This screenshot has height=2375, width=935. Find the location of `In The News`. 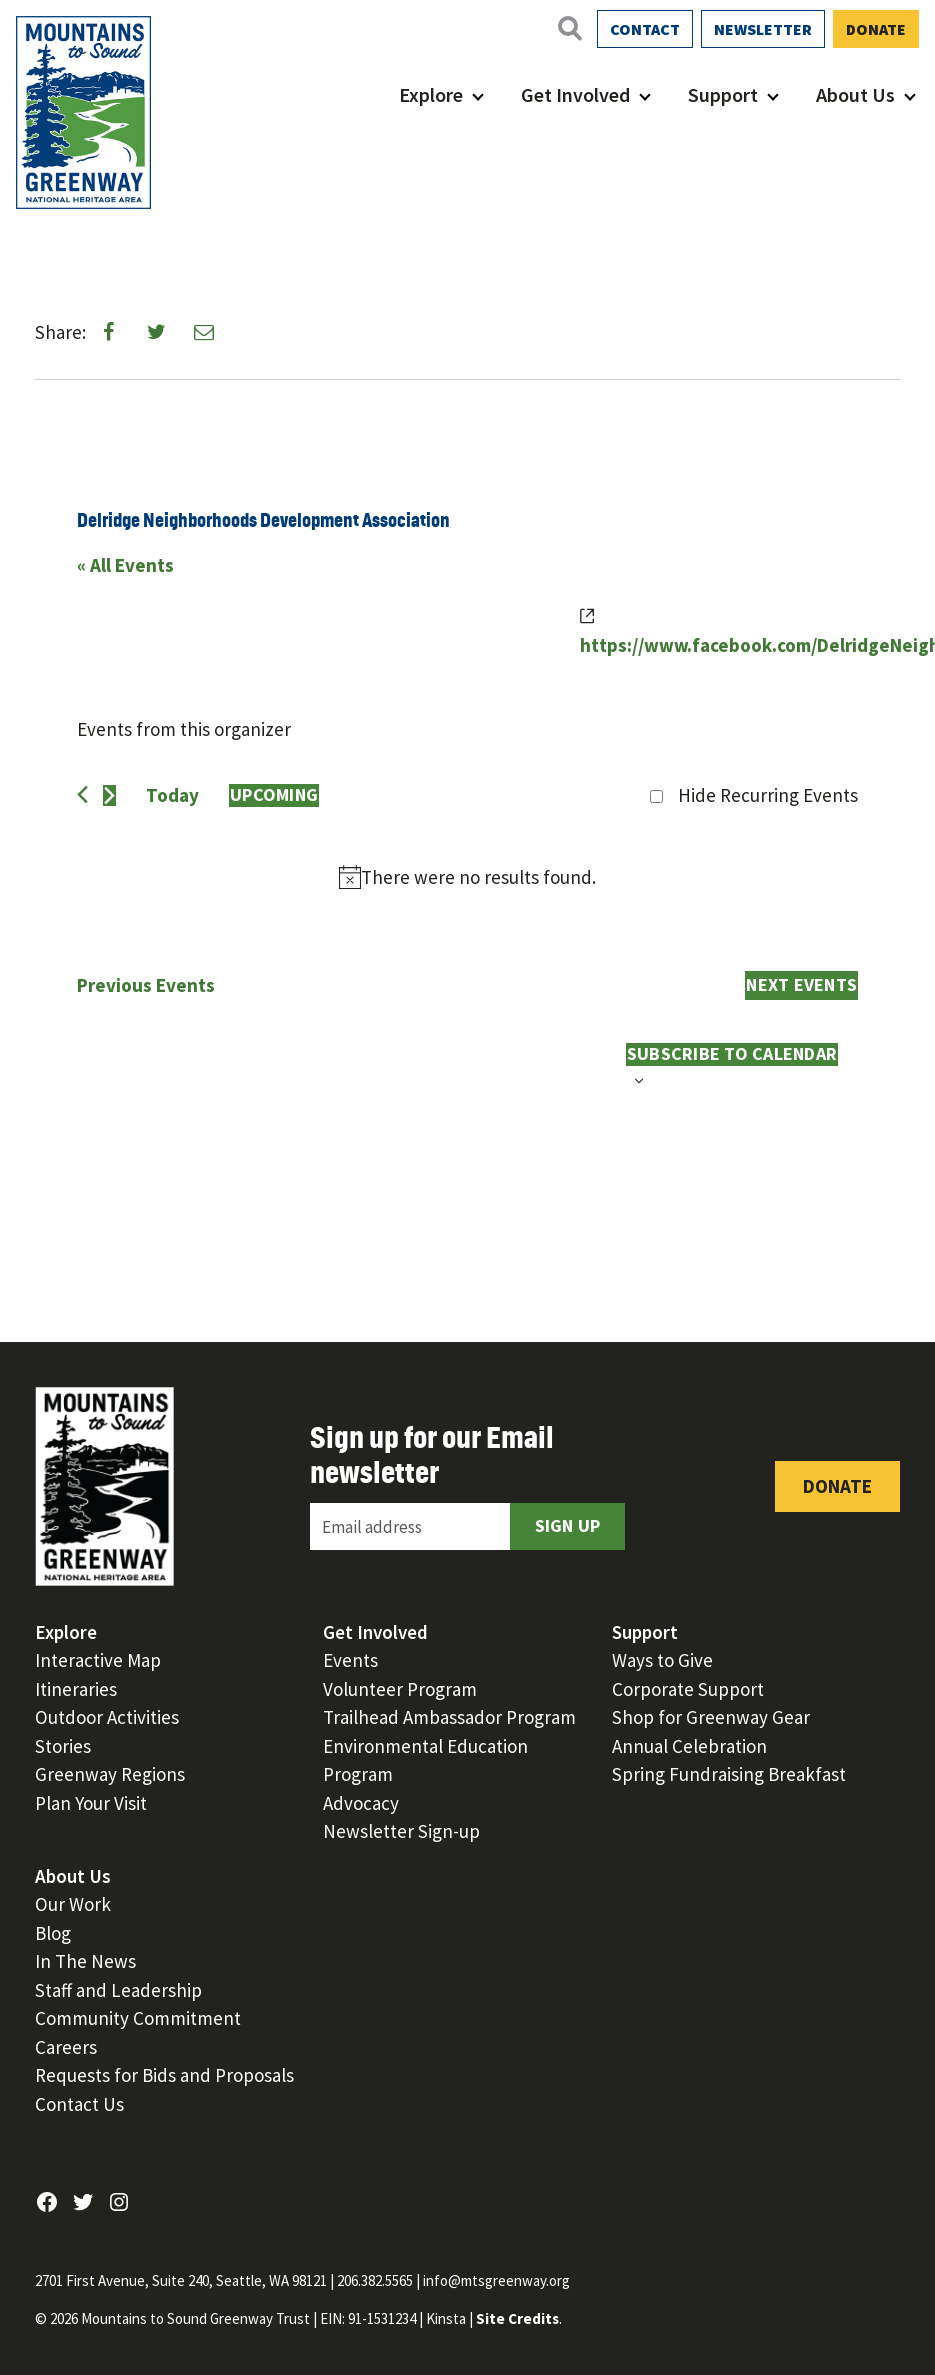

In The News is located at coordinates (85, 1961).